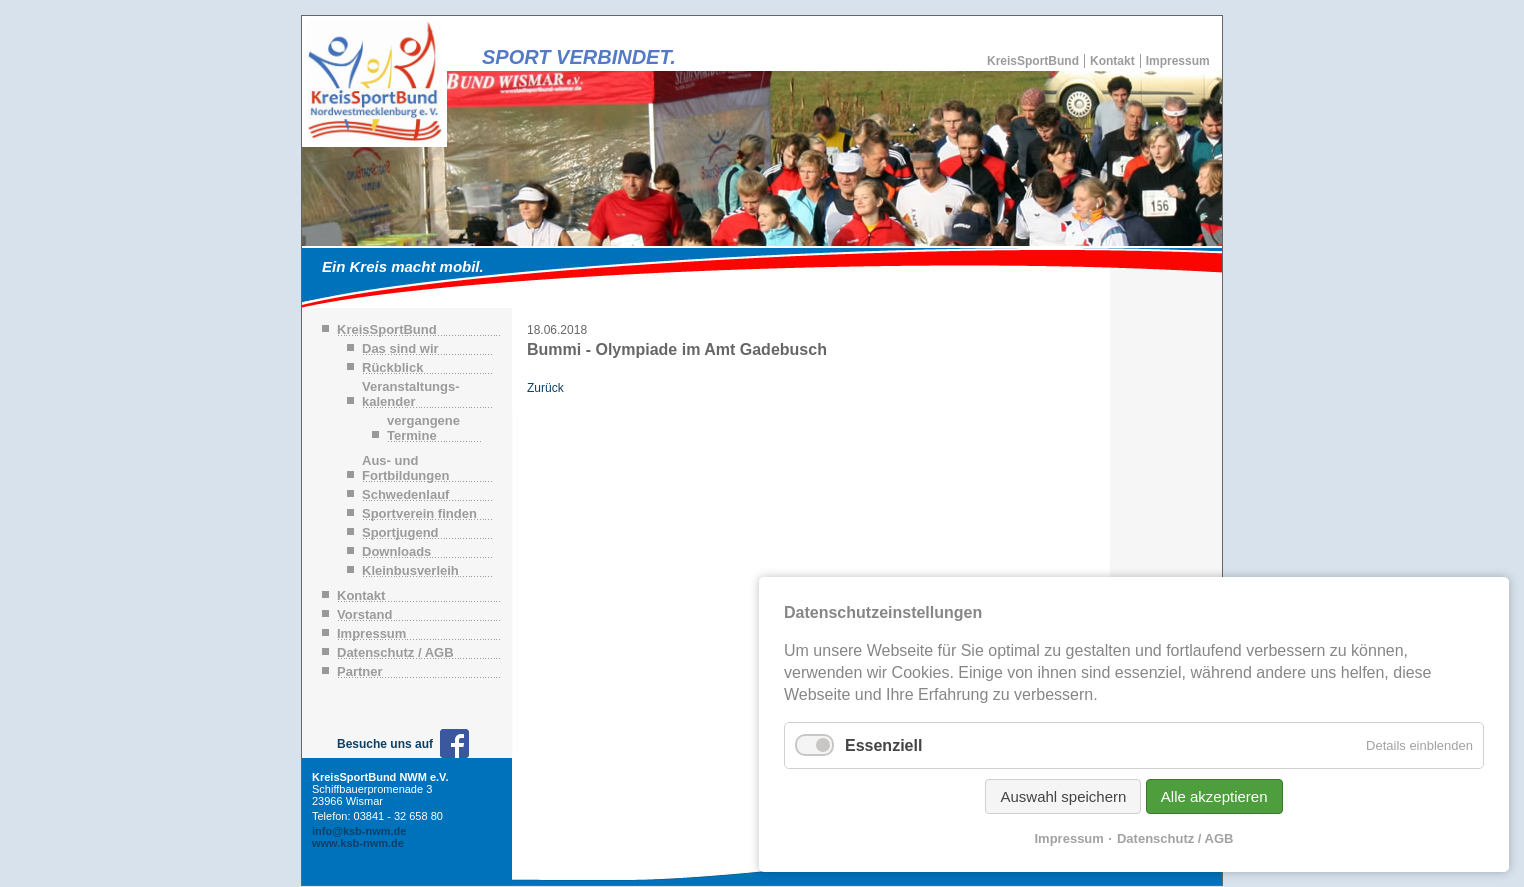 This screenshot has width=1524, height=887. Describe the element at coordinates (385, 744) in the screenshot. I see `Besuche uns auf` at that location.